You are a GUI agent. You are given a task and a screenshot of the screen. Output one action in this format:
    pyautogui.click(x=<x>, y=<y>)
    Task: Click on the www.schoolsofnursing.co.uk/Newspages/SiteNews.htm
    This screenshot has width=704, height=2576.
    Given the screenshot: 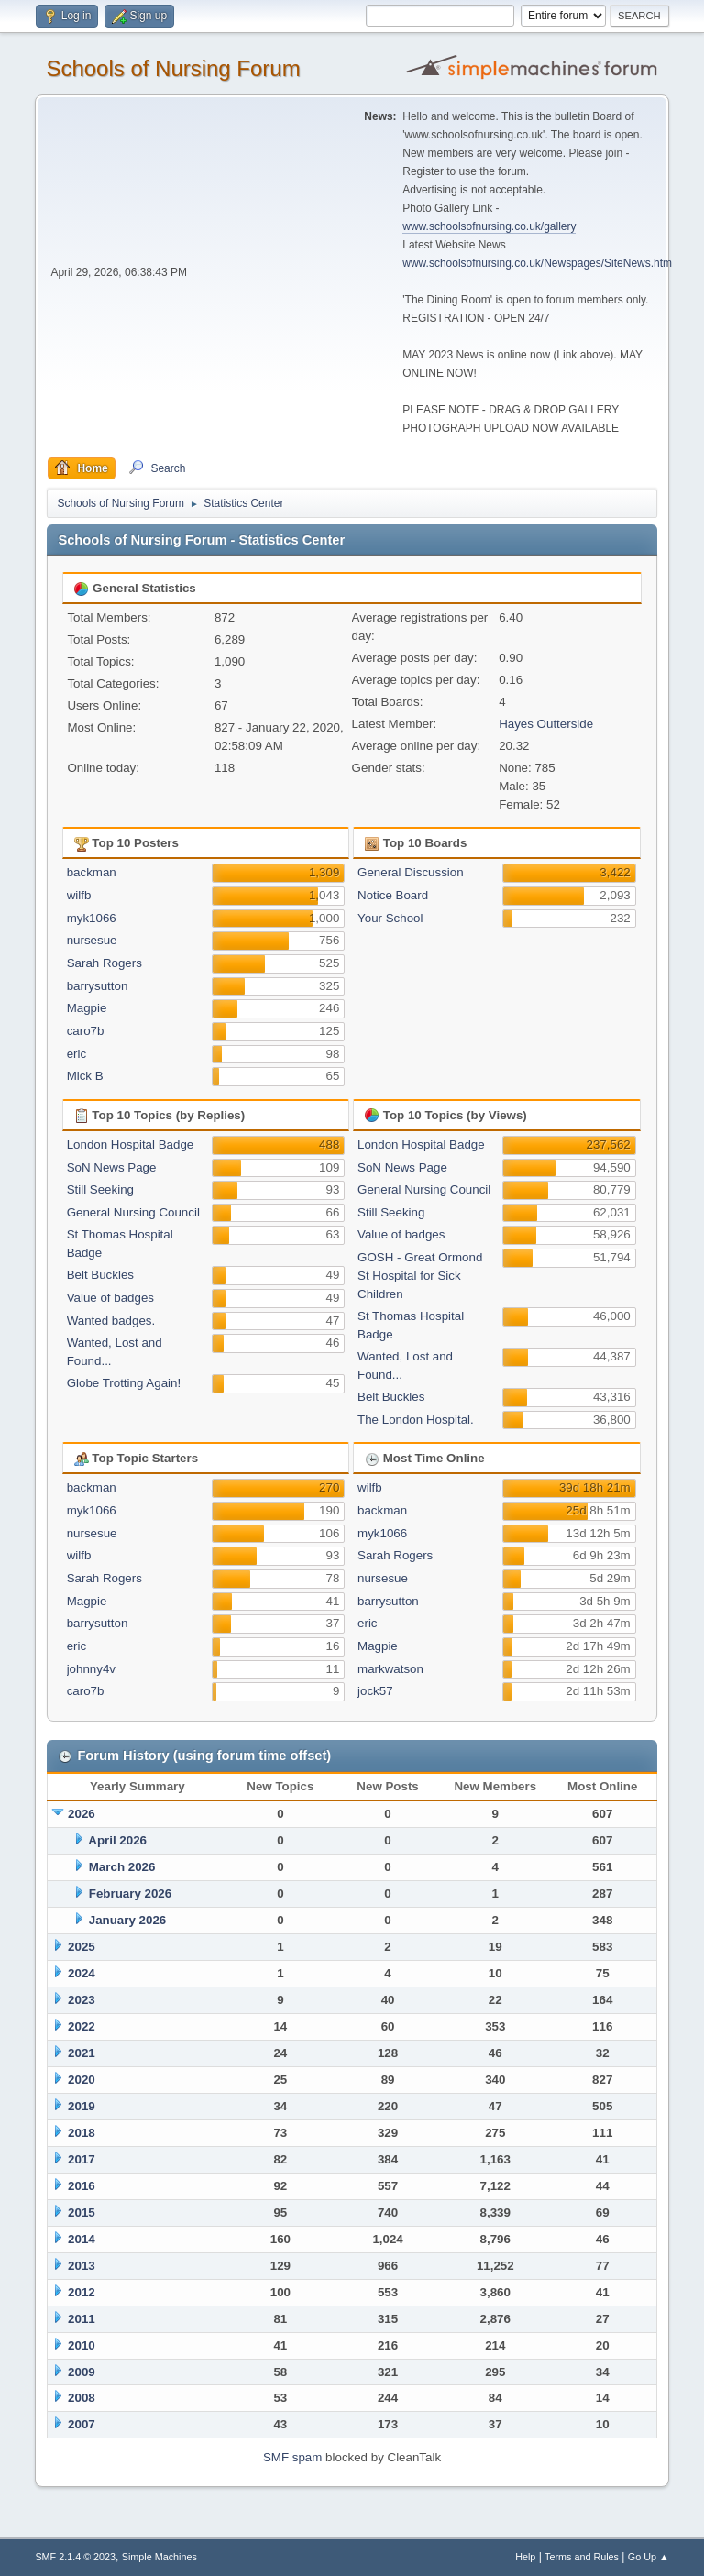 What is the action you would take?
    pyautogui.click(x=537, y=263)
    